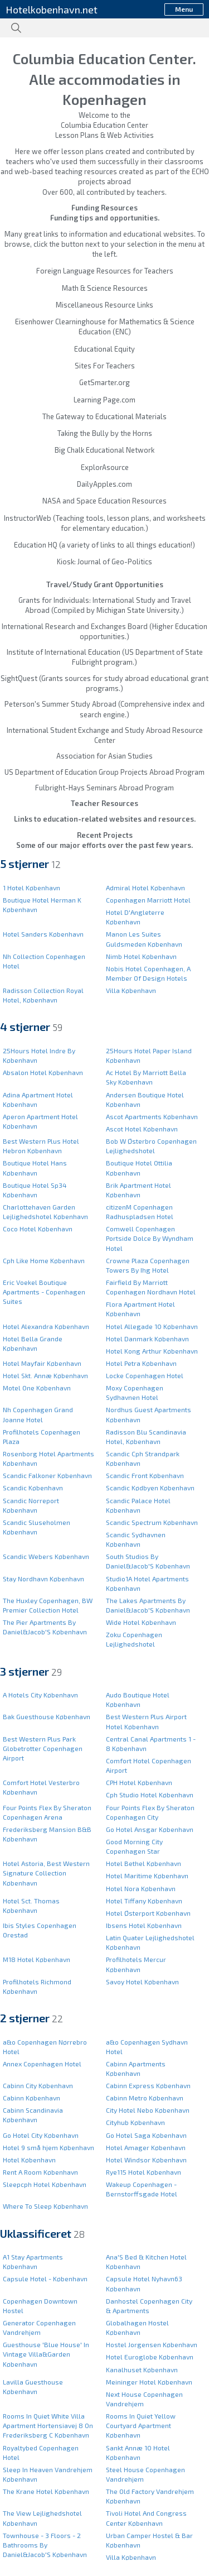 The image size is (209, 2576). I want to click on Townhouse - 3 Floors - 2 Bathrooms By Daniel&Jacob'S København, so click(45, 2544).